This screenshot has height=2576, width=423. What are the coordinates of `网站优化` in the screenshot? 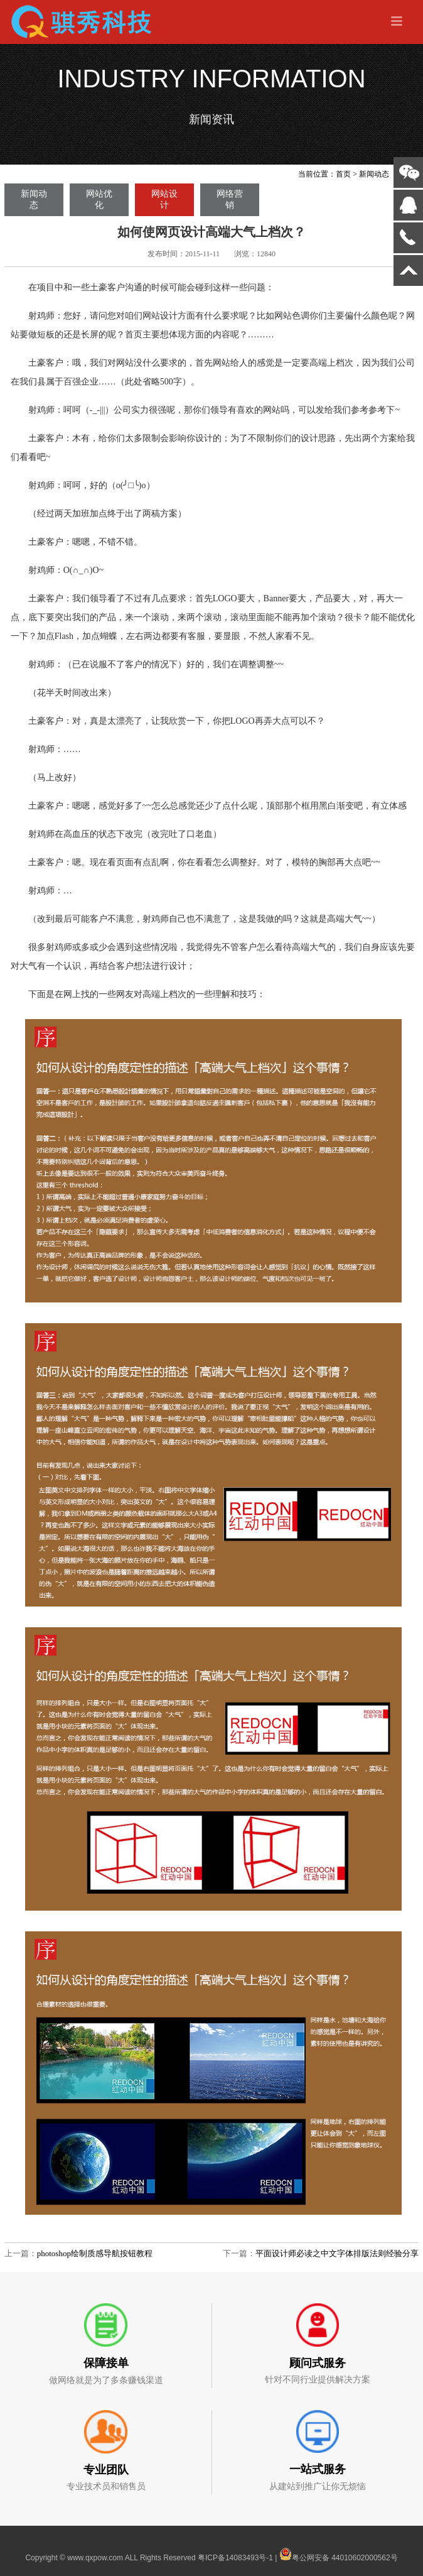 It's located at (99, 199).